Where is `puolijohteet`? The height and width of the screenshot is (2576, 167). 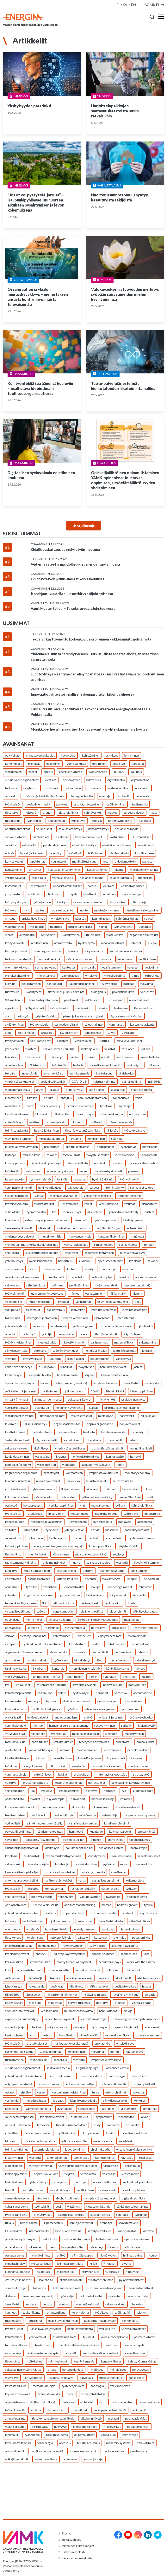 puolijohteet is located at coordinates (13, 1750).